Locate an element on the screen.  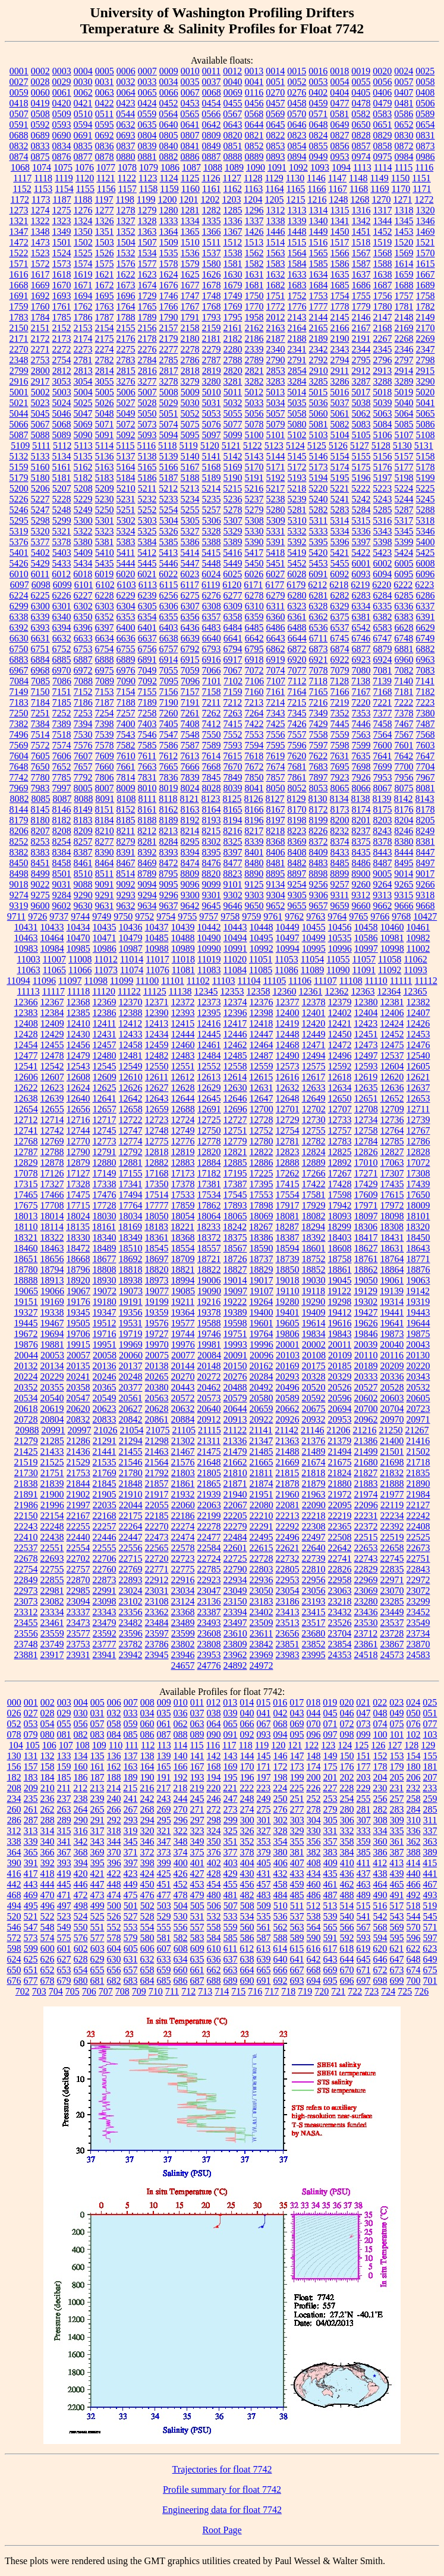
0014 is located at coordinates (275, 71).